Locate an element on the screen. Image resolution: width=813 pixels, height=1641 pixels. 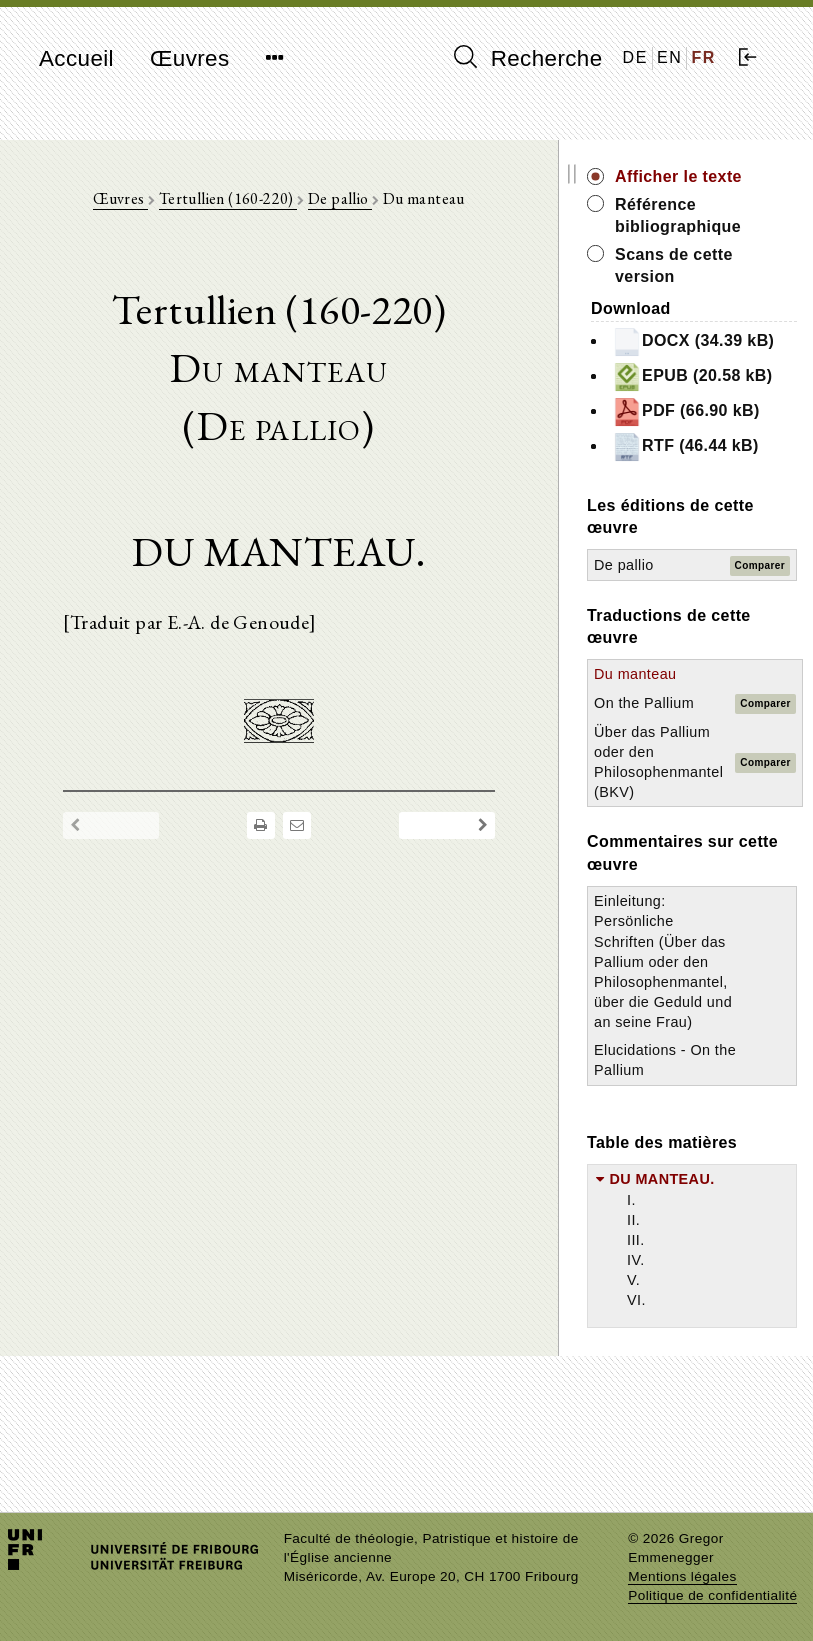
Référence bibliographique is located at coordinates (730, 215).